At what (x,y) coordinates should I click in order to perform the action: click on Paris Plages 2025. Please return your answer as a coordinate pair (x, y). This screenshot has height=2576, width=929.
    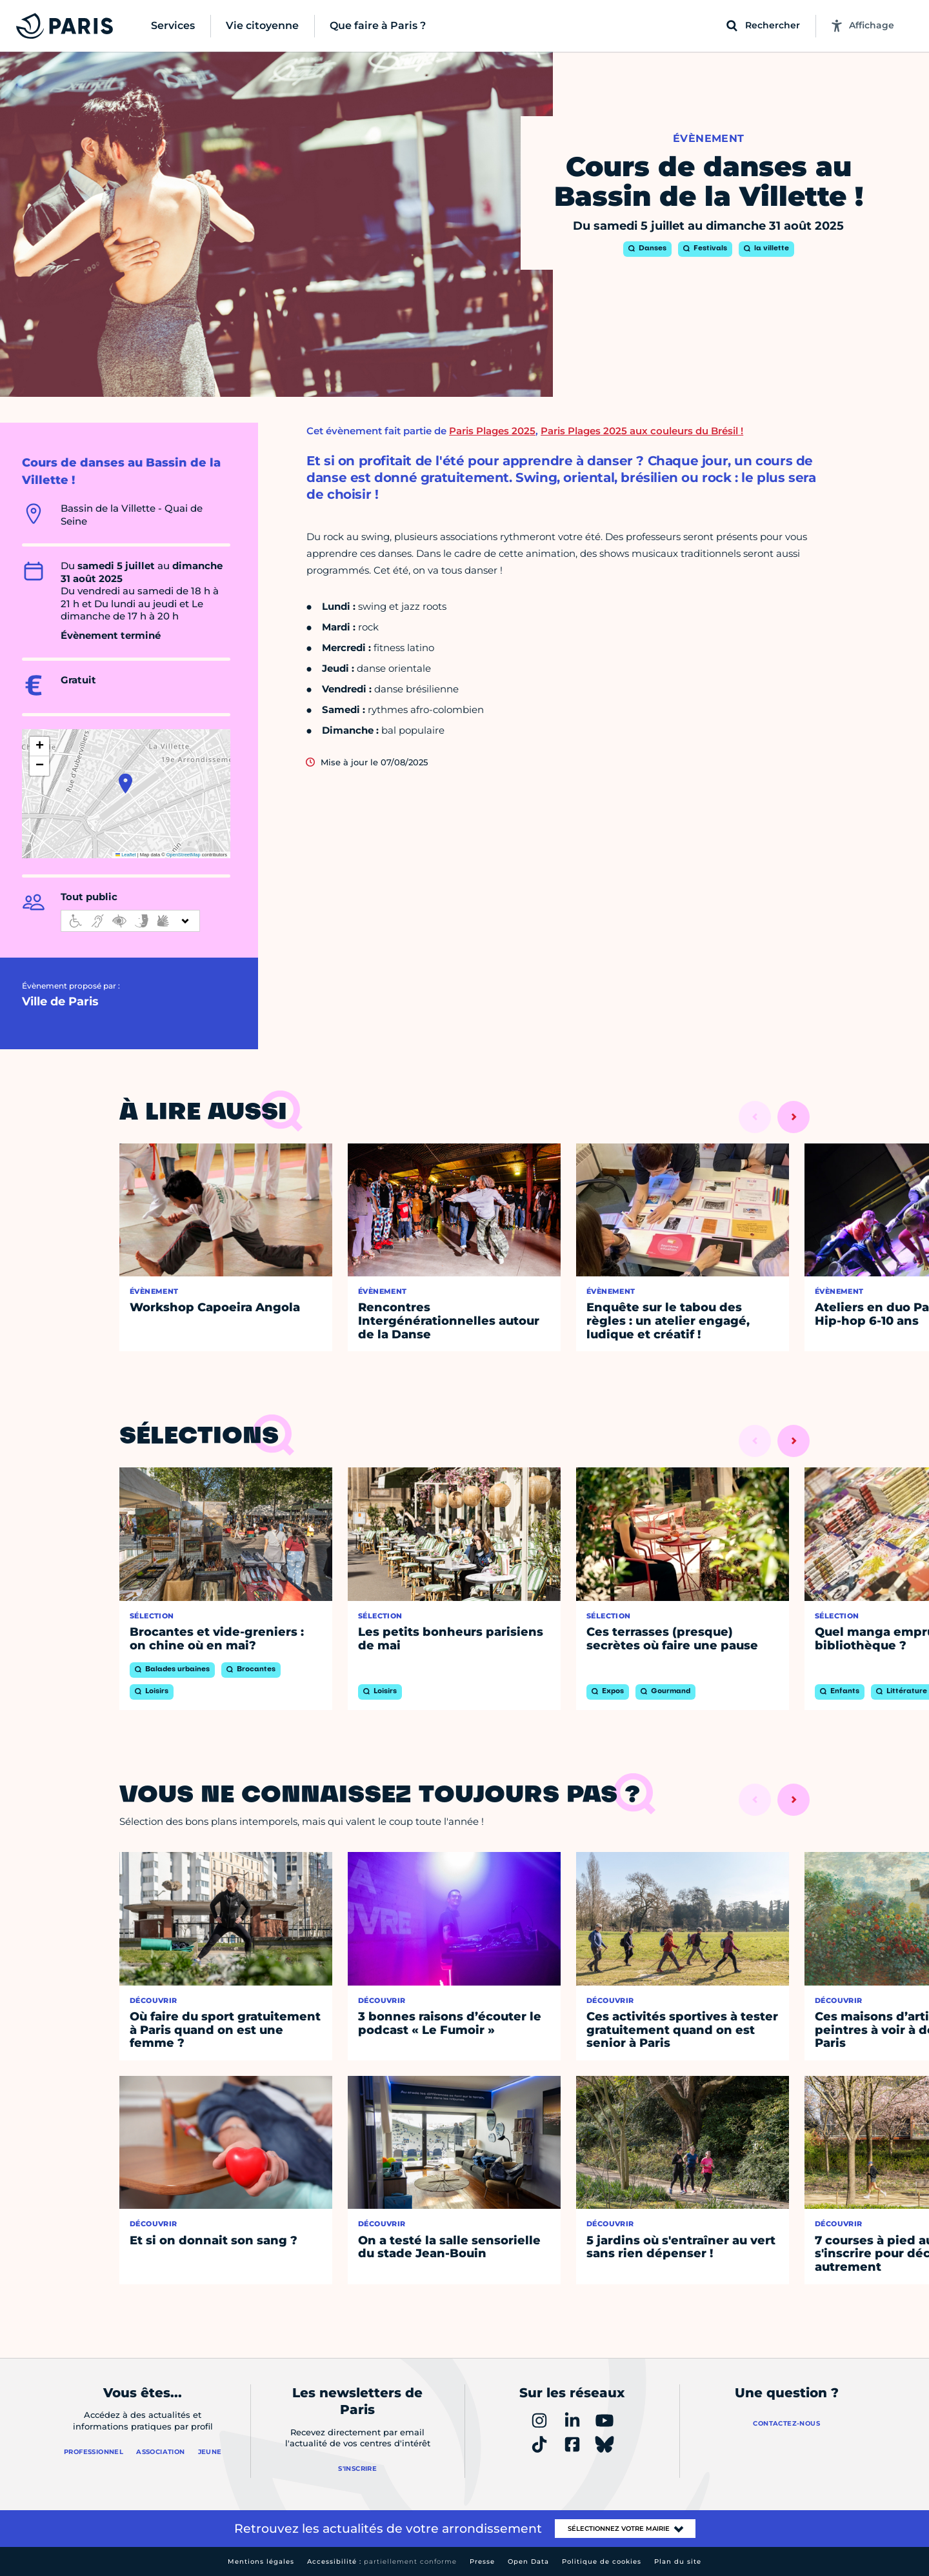
    Looking at the image, I should click on (492, 431).